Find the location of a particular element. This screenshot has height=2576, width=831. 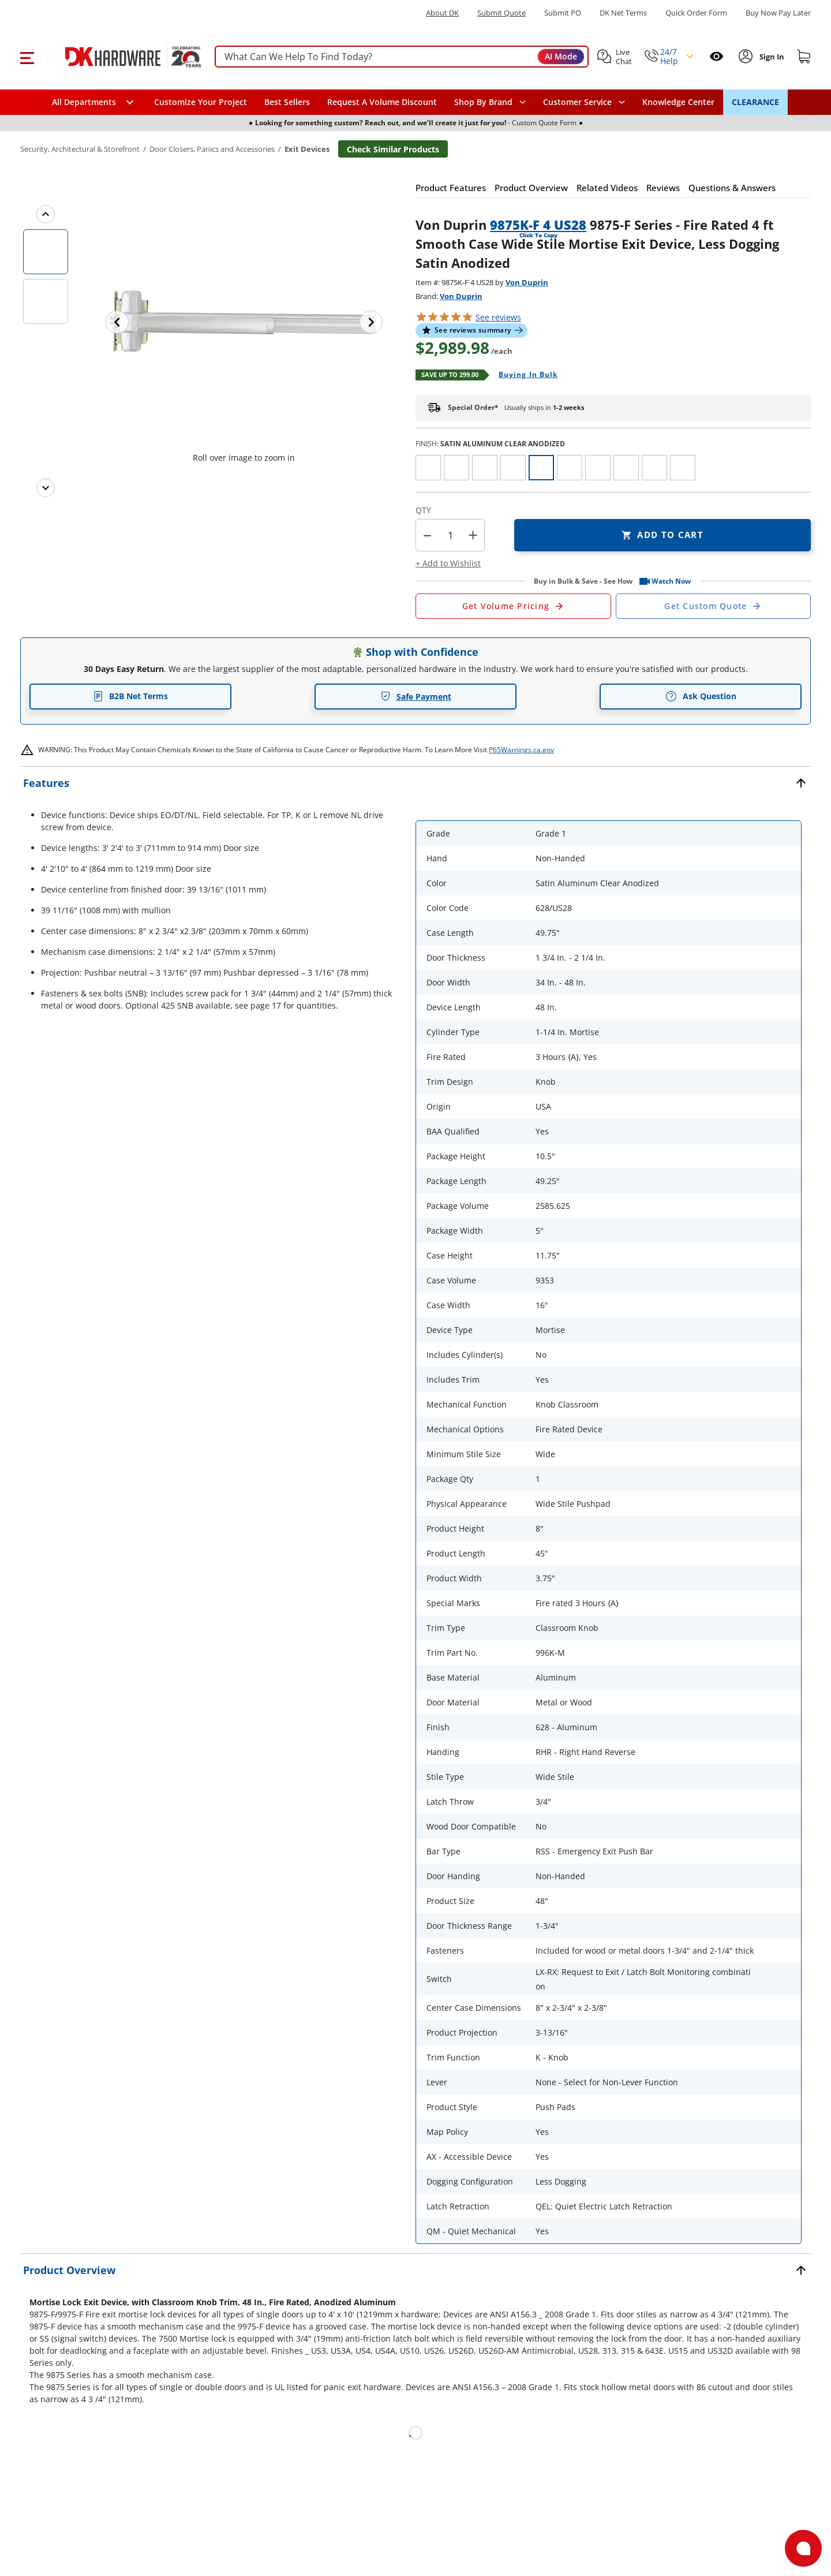

Customize Your Project is located at coordinates (200, 101).